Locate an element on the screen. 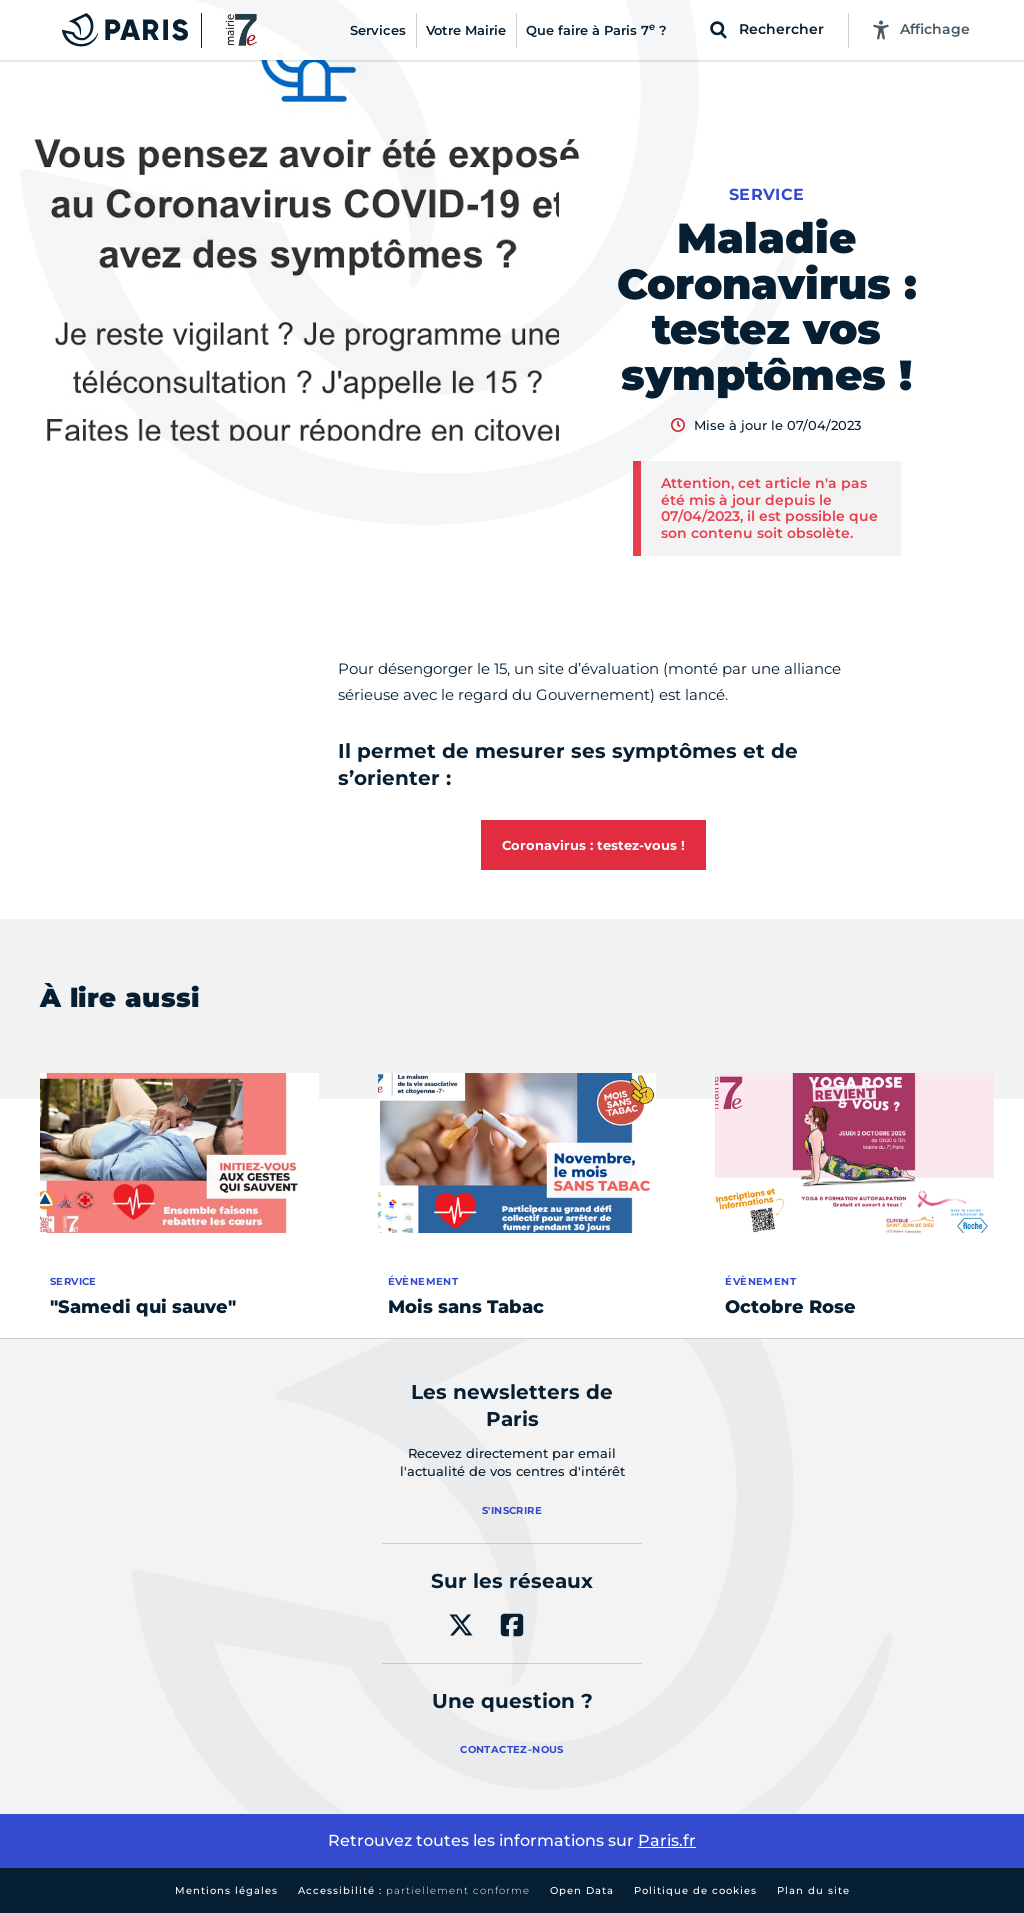 This screenshot has width=1024, height=1913. Paris.fr is located at coordinates (667, 1840).